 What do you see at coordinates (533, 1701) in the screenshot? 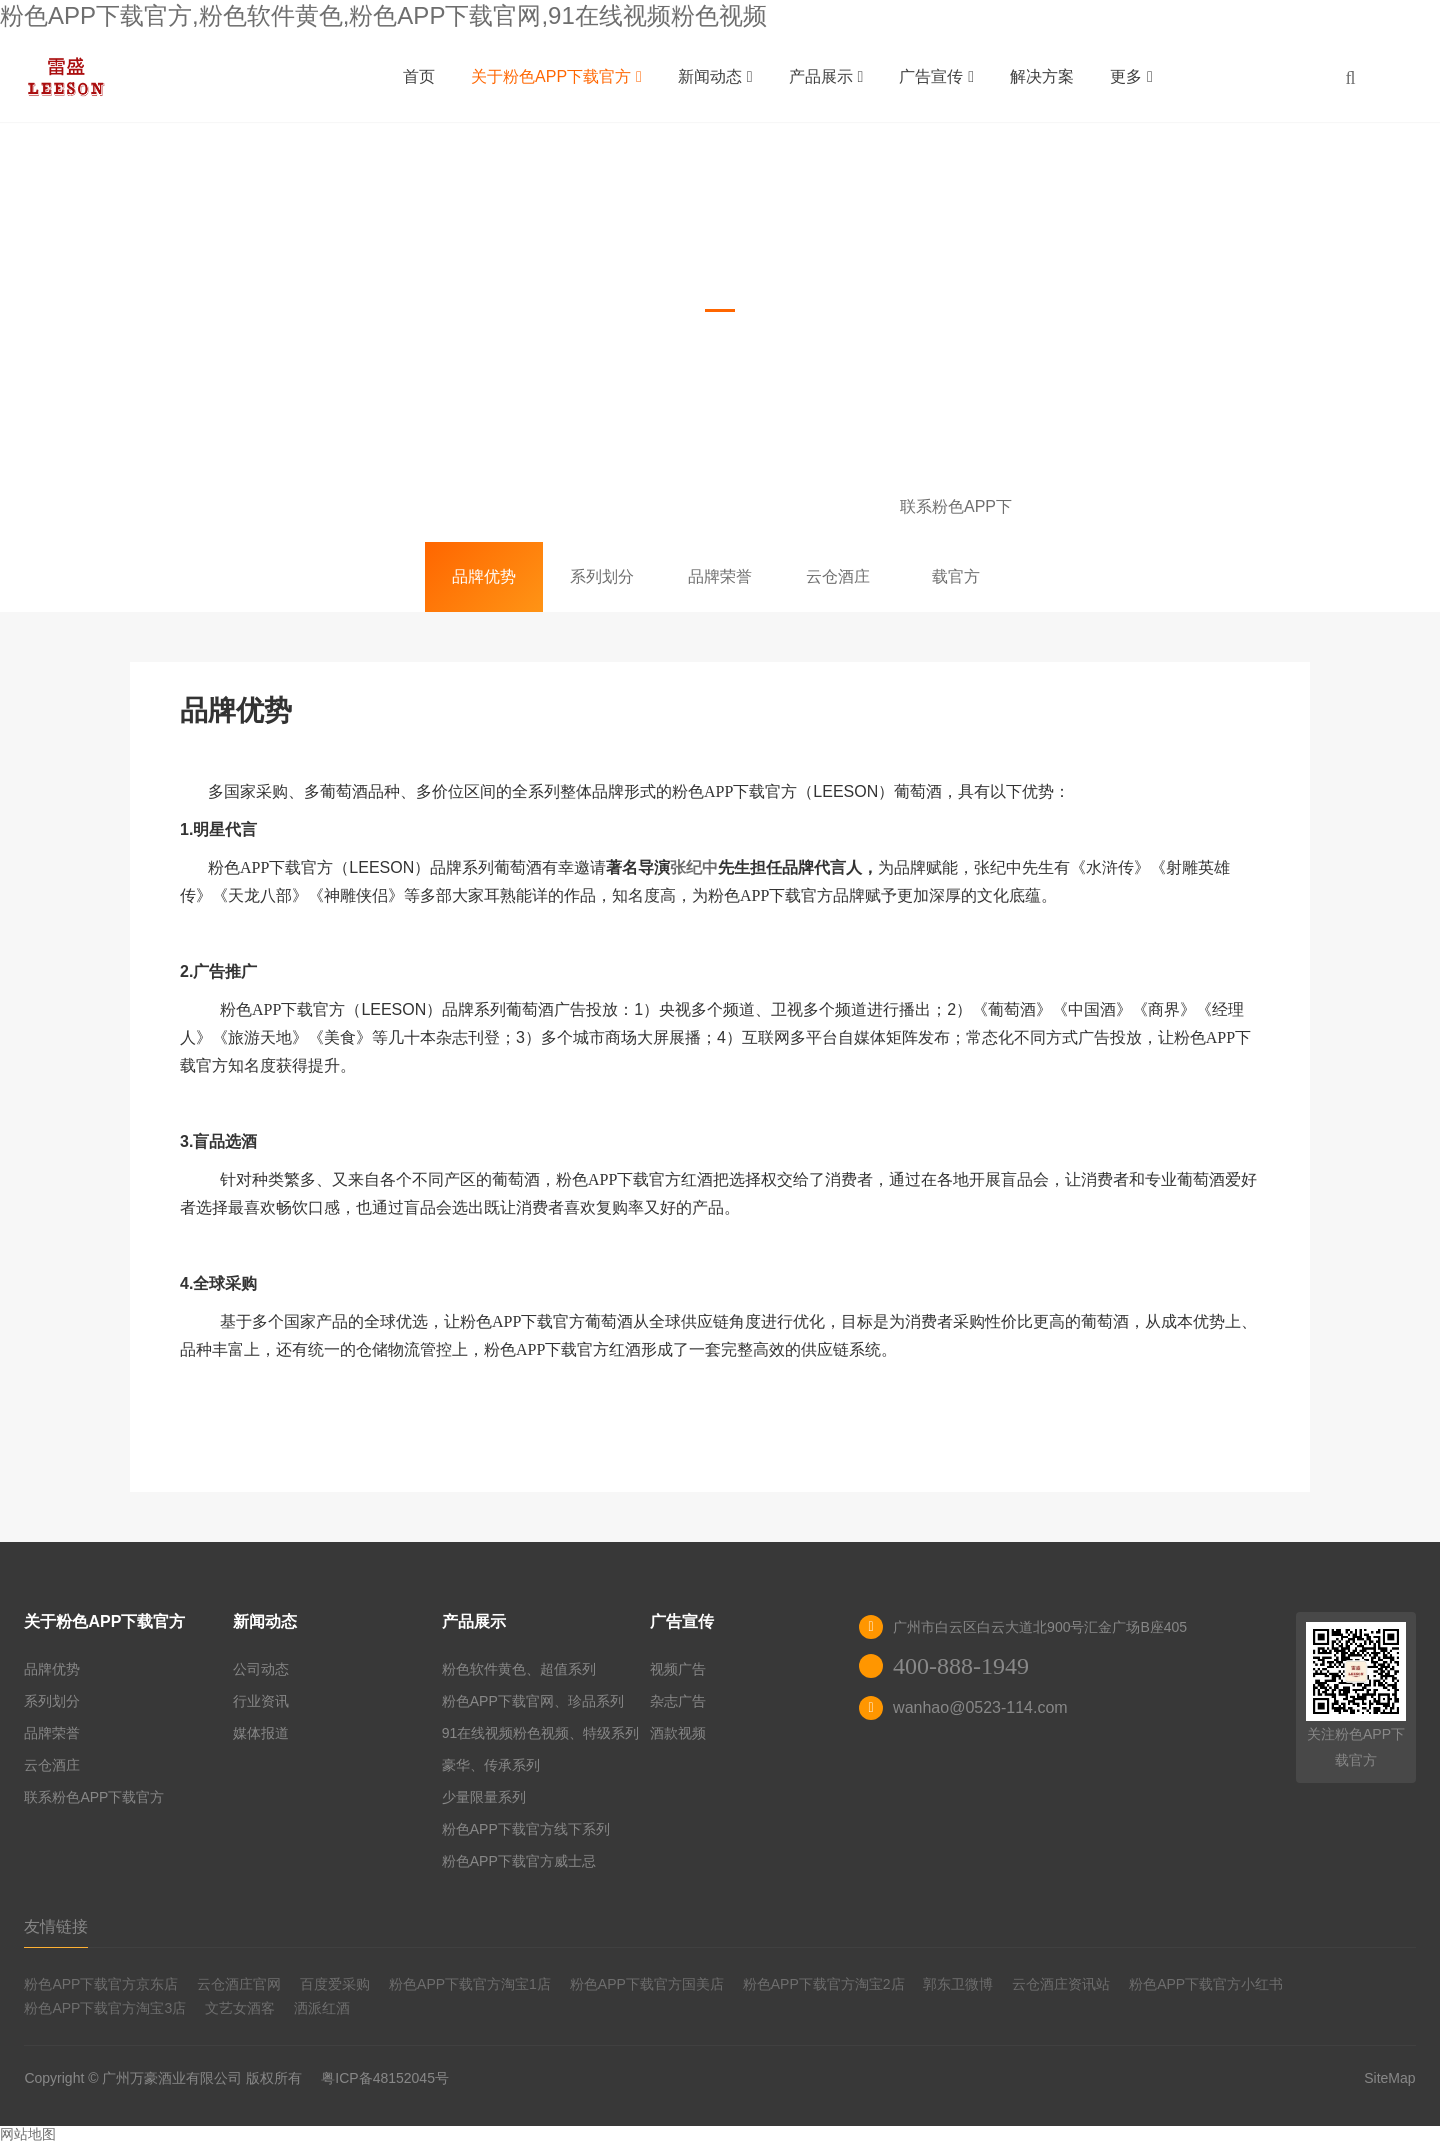
I see `粉色APP下载官网、珍品系列` at bounding box center [533, 1701].